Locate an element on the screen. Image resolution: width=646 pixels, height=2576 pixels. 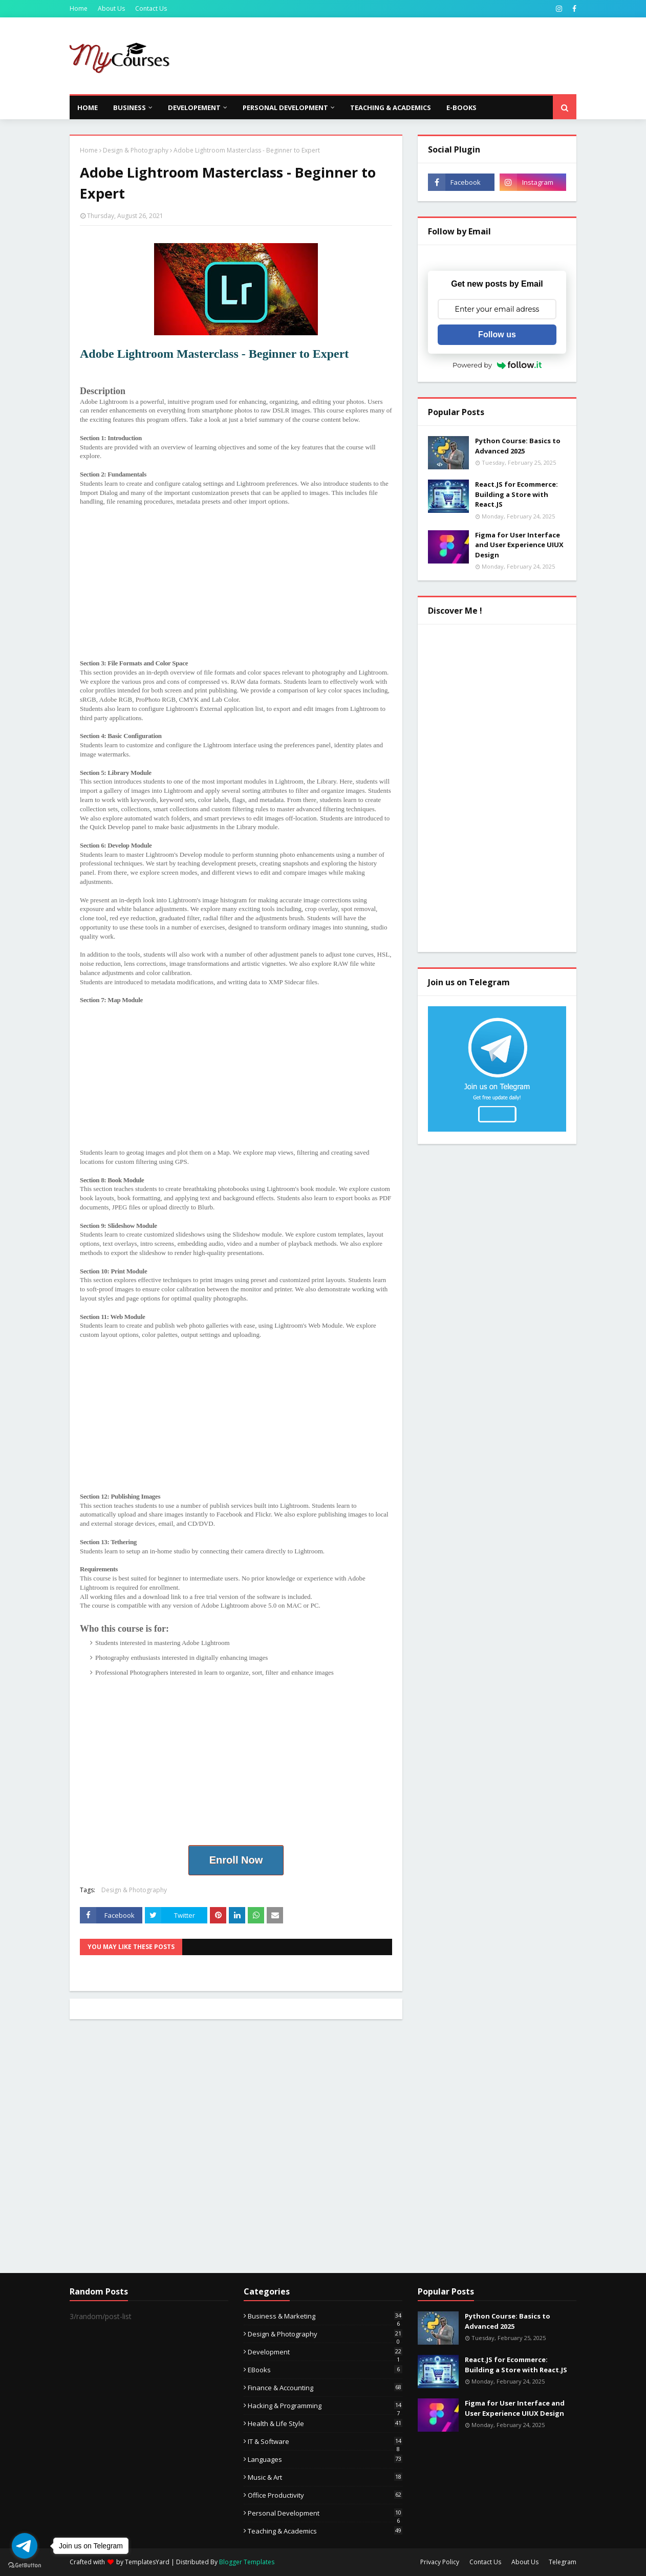
Design & Photography is located at coordinates (135, 150).